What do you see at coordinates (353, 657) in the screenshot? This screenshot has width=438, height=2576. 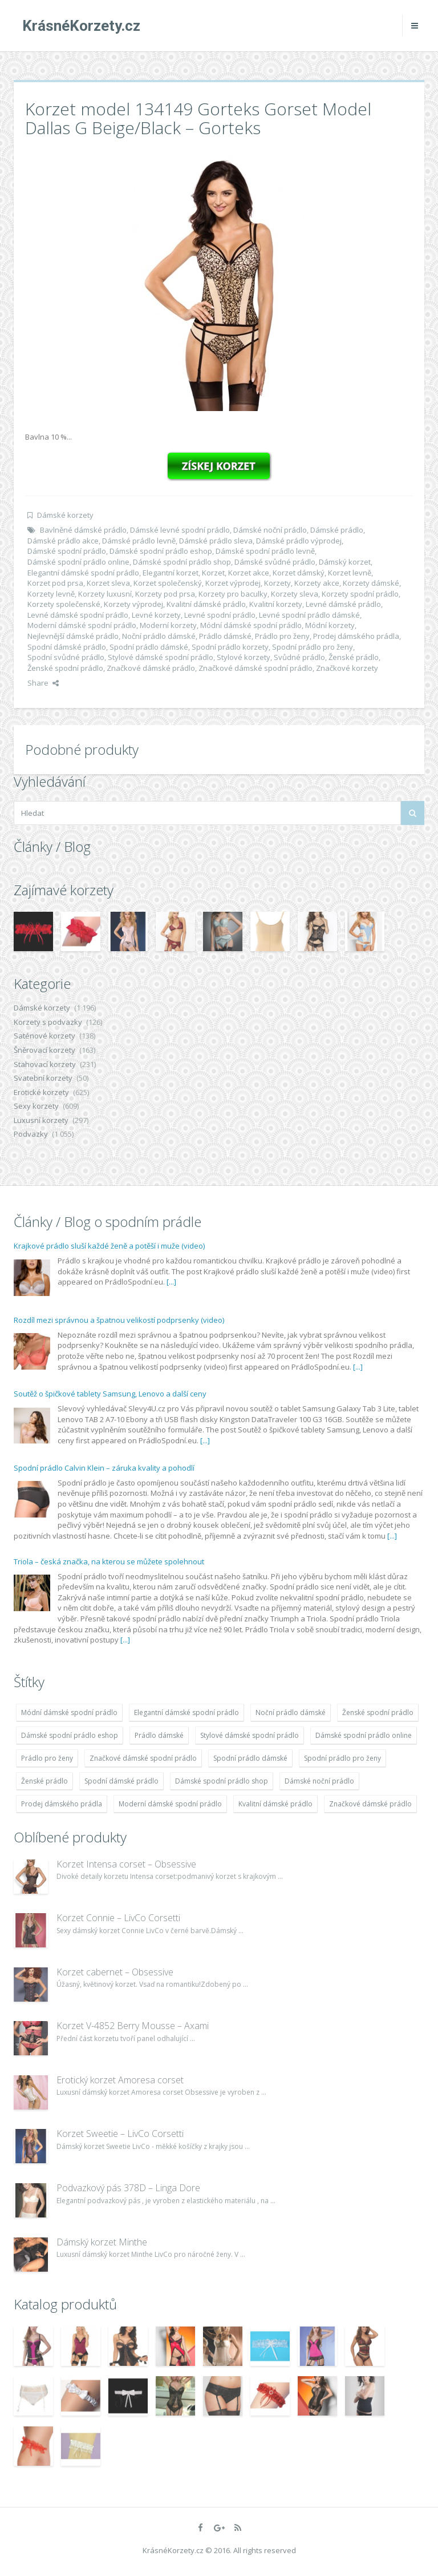 I see `Ženské prádlo` at bounding box center [353, 657].